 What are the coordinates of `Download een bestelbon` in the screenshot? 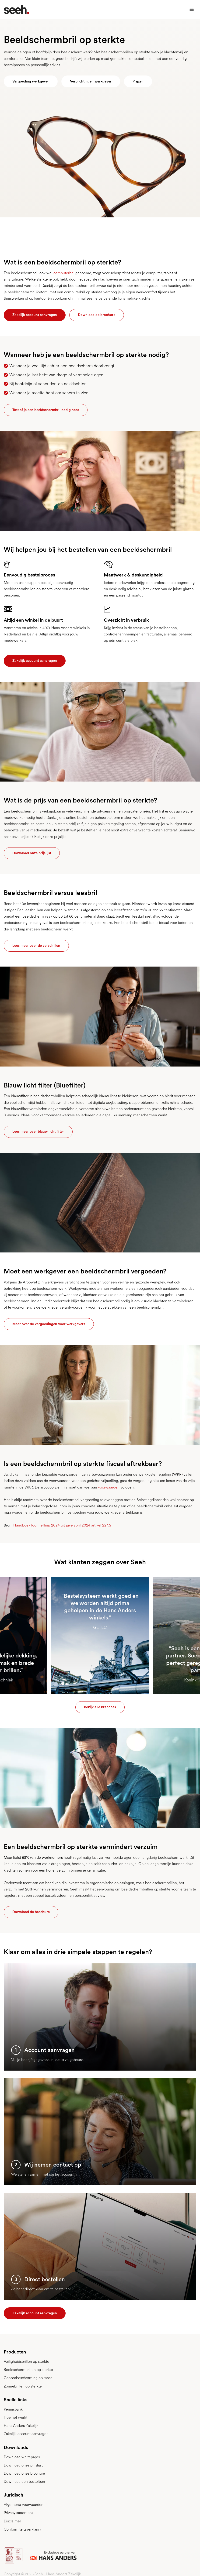 It's located at (24, 2481).